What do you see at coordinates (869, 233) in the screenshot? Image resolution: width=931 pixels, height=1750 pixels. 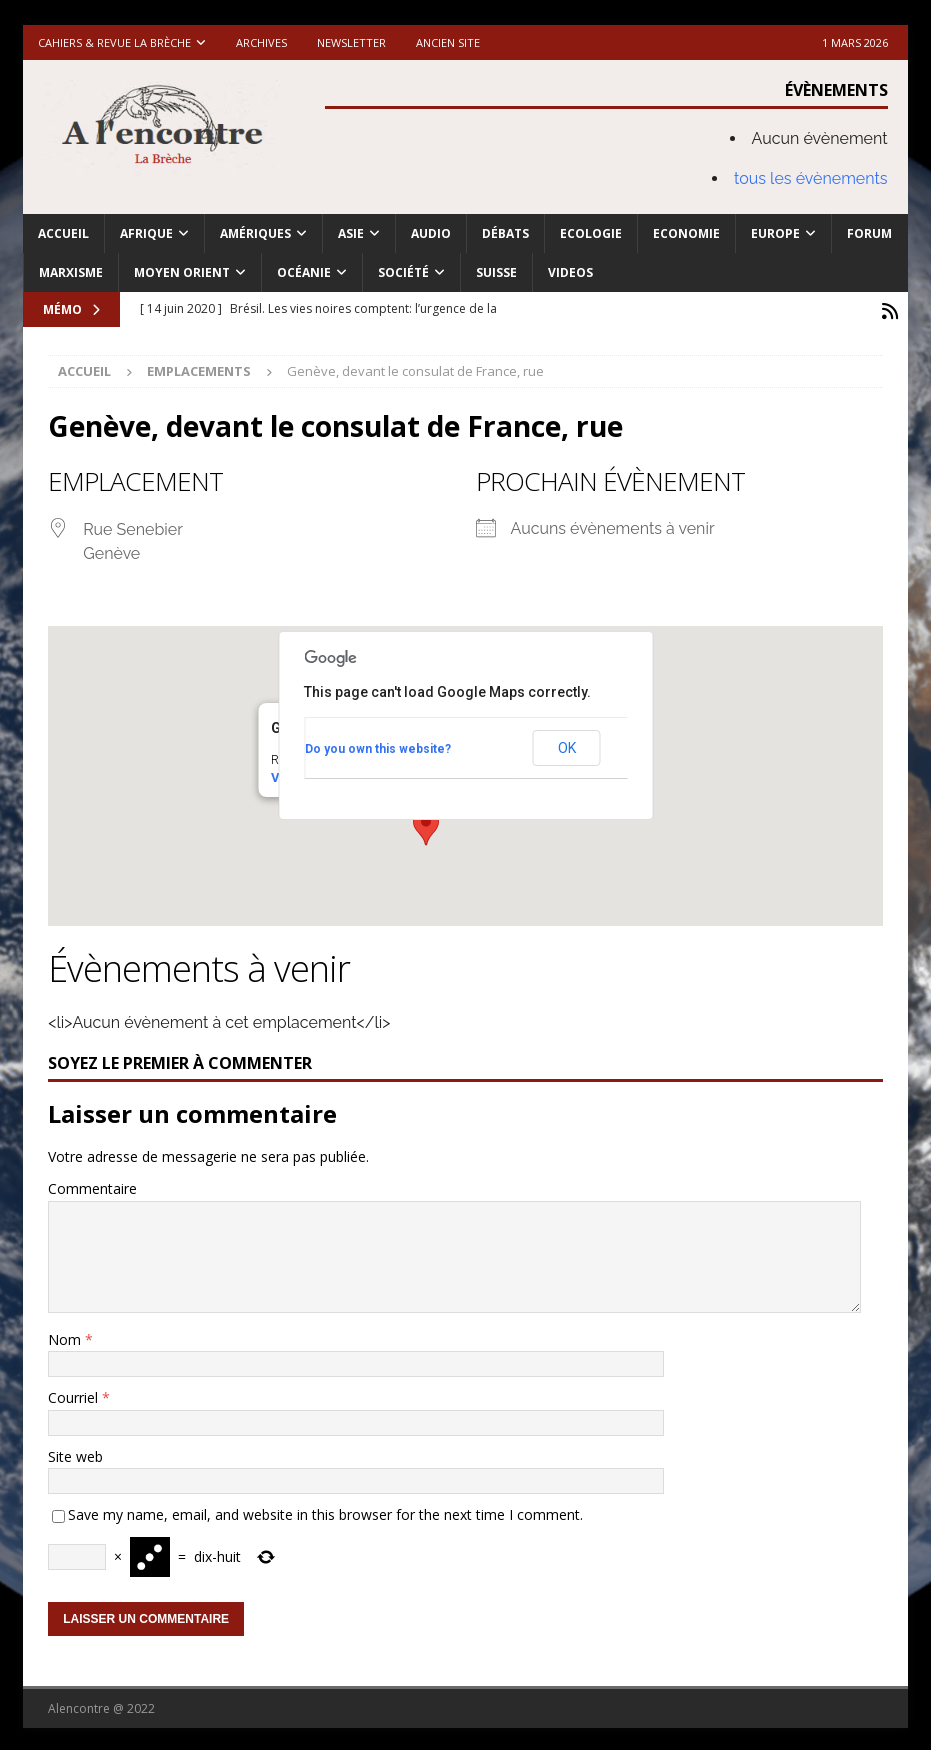 I see `Forum` at bounding box center [869, 233].